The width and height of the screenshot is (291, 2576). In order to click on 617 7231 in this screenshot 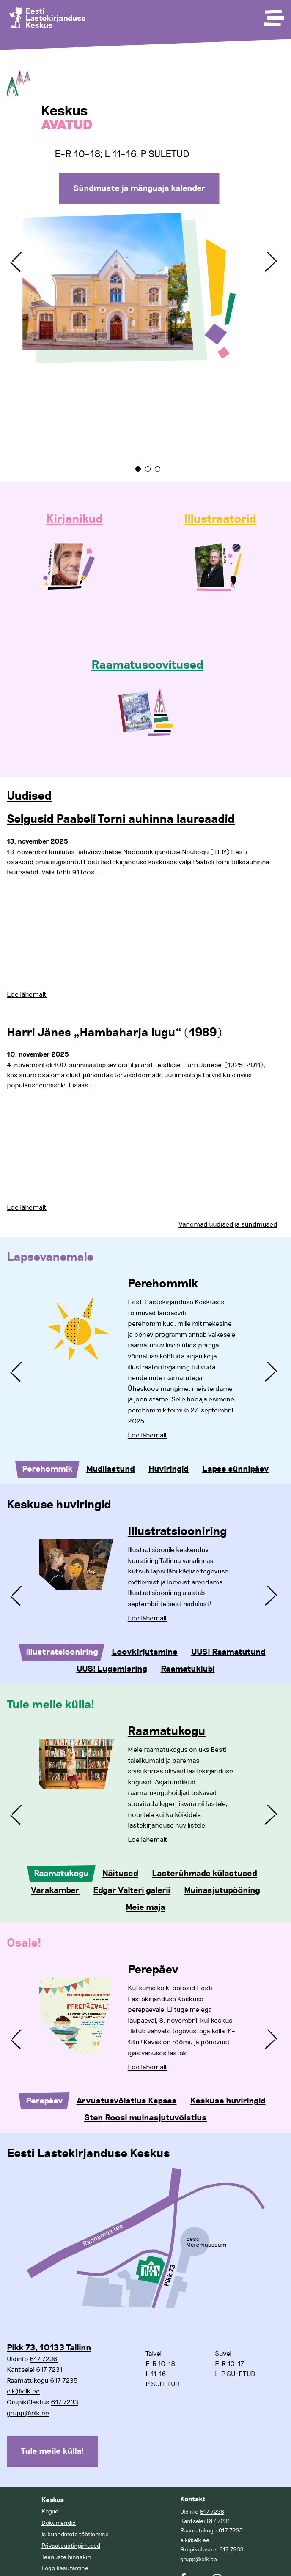, I will do `click(49, 2370)`.